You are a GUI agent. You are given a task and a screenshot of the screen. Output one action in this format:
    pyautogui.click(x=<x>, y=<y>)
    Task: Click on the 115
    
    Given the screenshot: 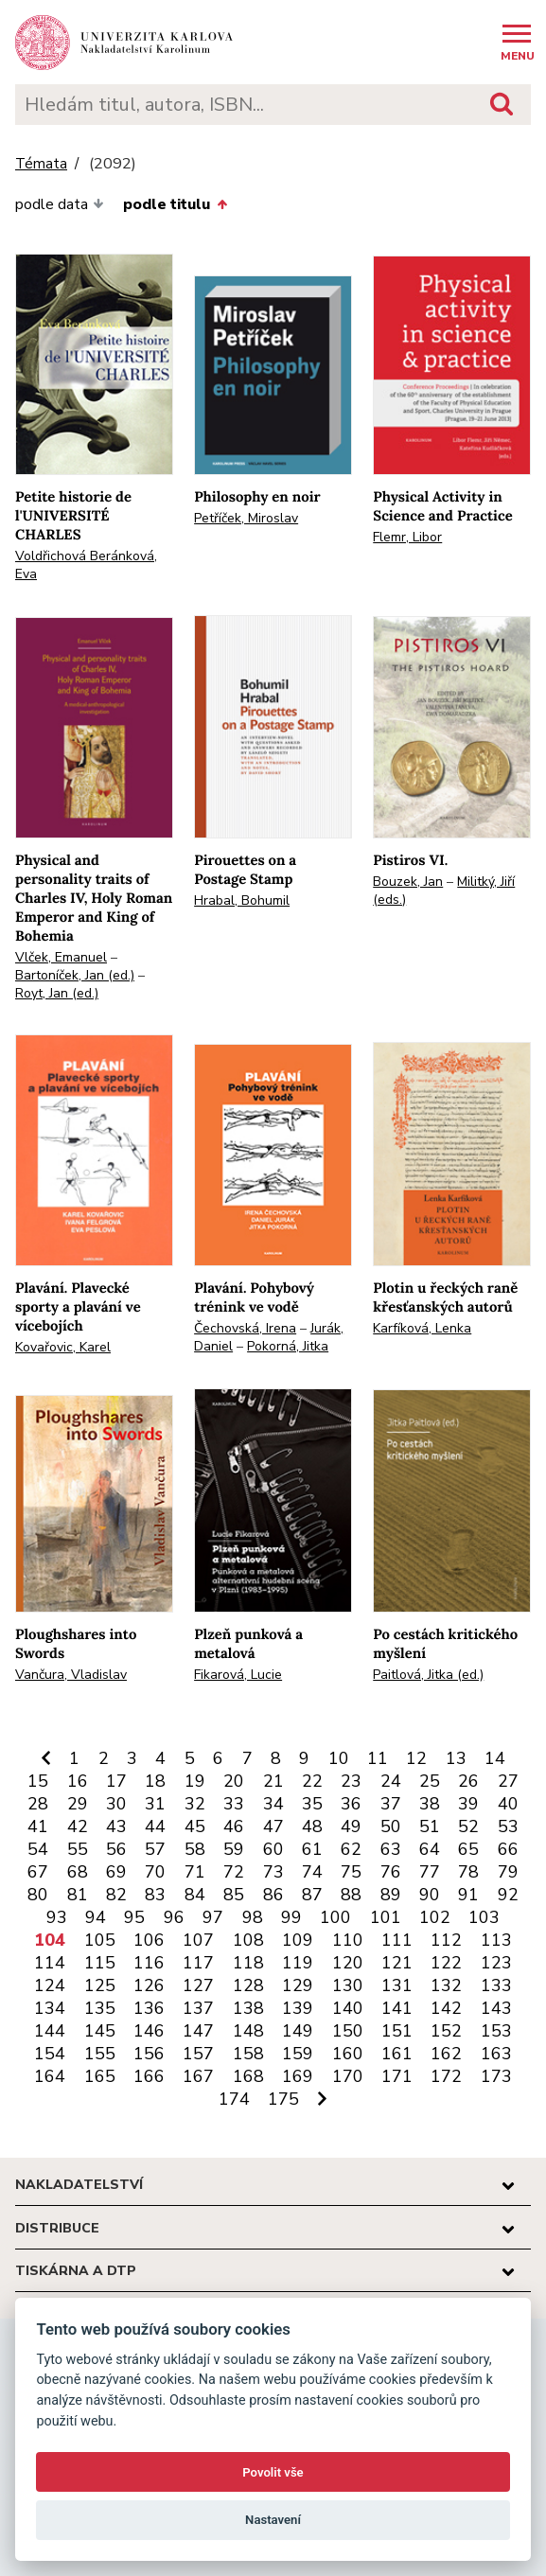 What is the action you would take?
    pyautogui.click(x=99, y=1962)
    